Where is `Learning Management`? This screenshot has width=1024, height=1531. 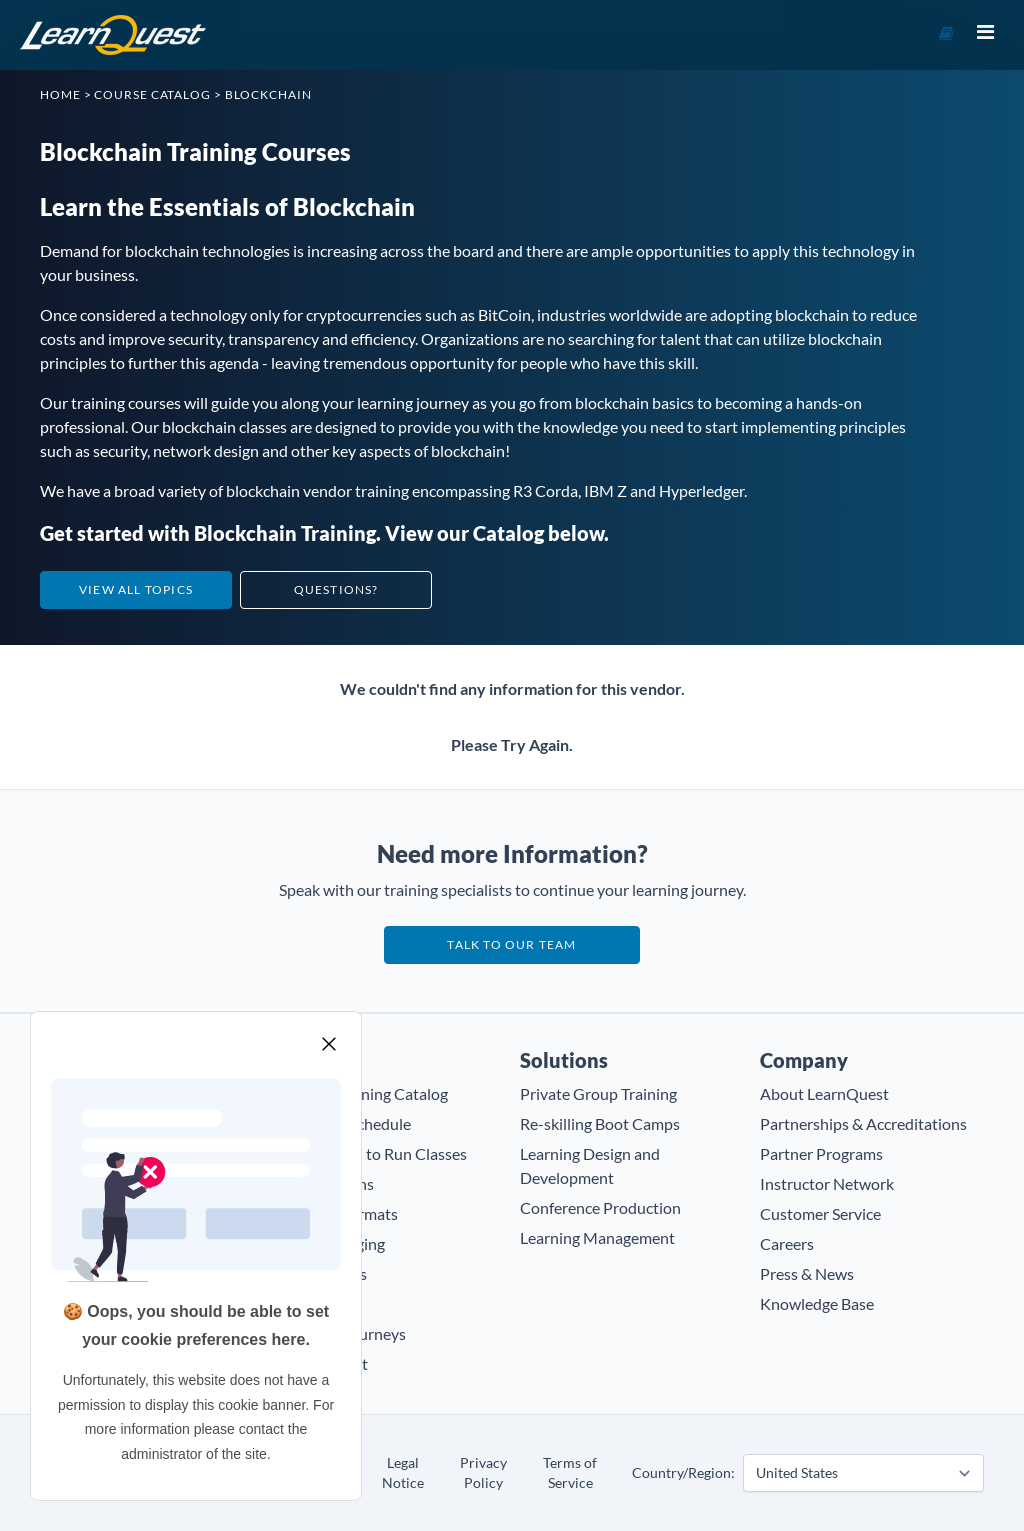 Learning Management is located at coordinates (597, 1237).